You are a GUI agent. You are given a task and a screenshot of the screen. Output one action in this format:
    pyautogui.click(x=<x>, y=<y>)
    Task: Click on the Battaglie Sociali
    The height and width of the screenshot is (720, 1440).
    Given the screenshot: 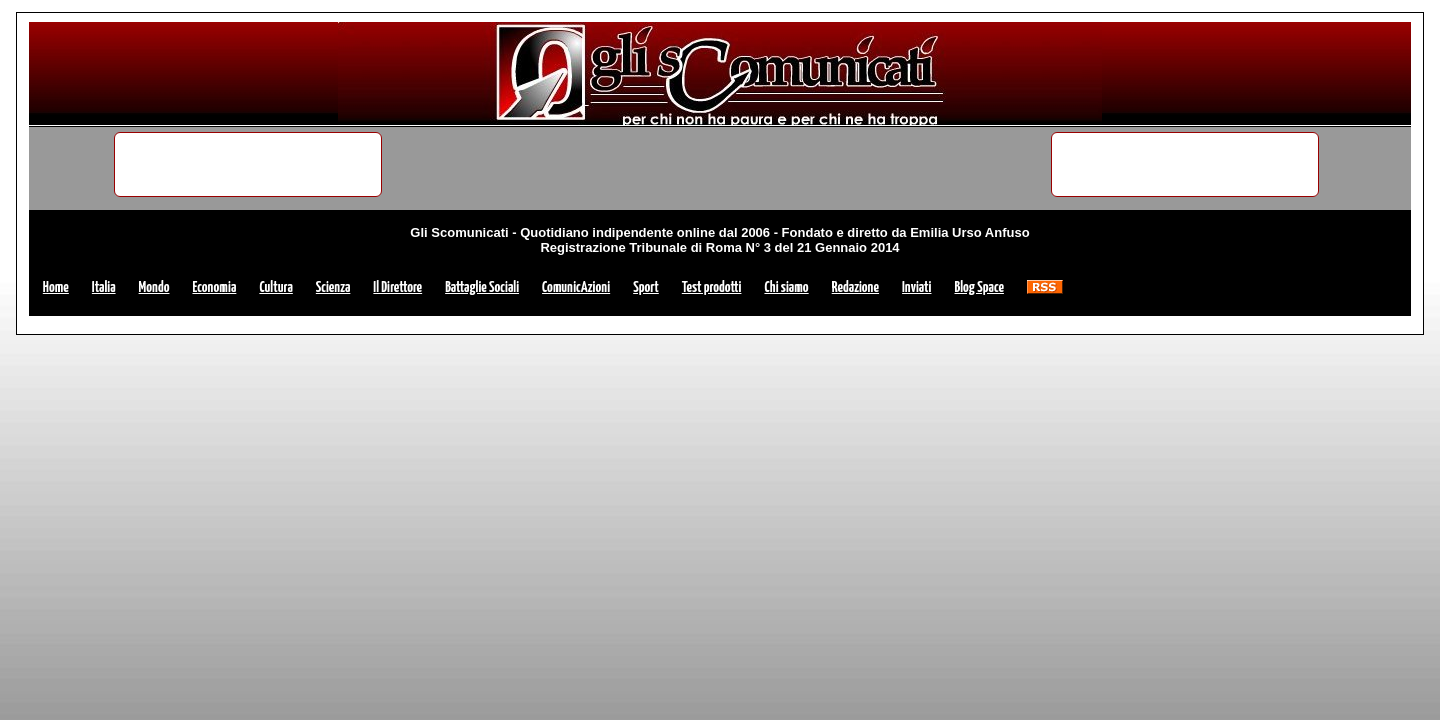 What is the action you would take?
    pyautogui.click(x=482, y=287)
    